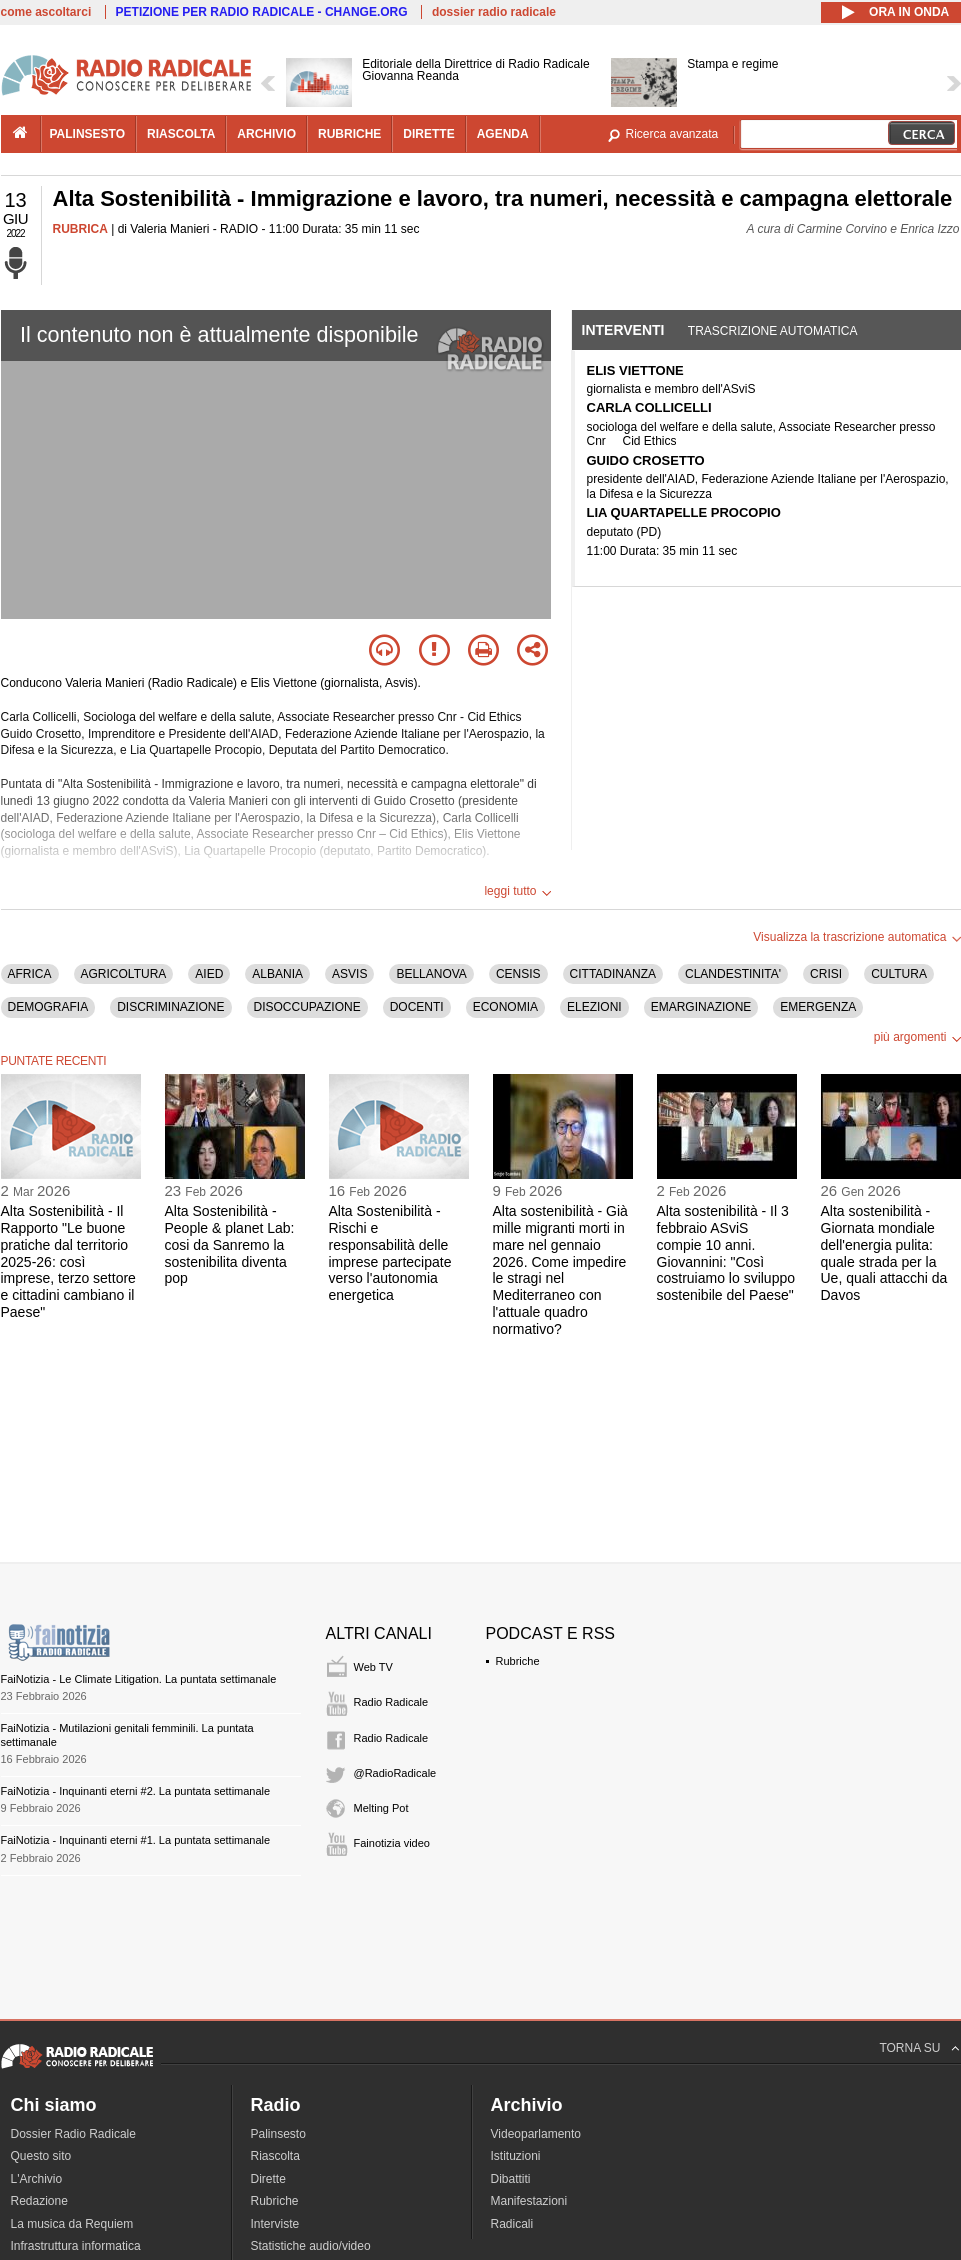 This screenshot has height=2260, width=961. Describe the element at coordinates (88, 134) in the screenshot. I see `palinsesto` at that location.